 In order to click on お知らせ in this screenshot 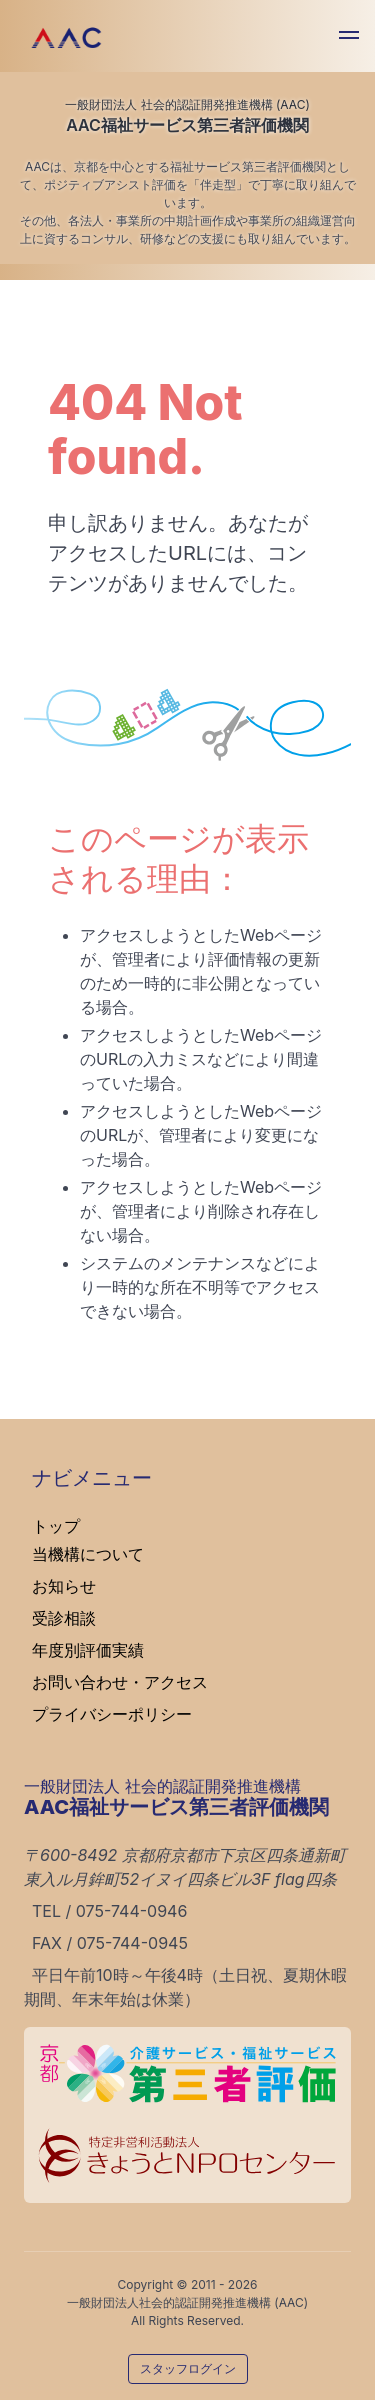, I will do `click(64, 1586)`.